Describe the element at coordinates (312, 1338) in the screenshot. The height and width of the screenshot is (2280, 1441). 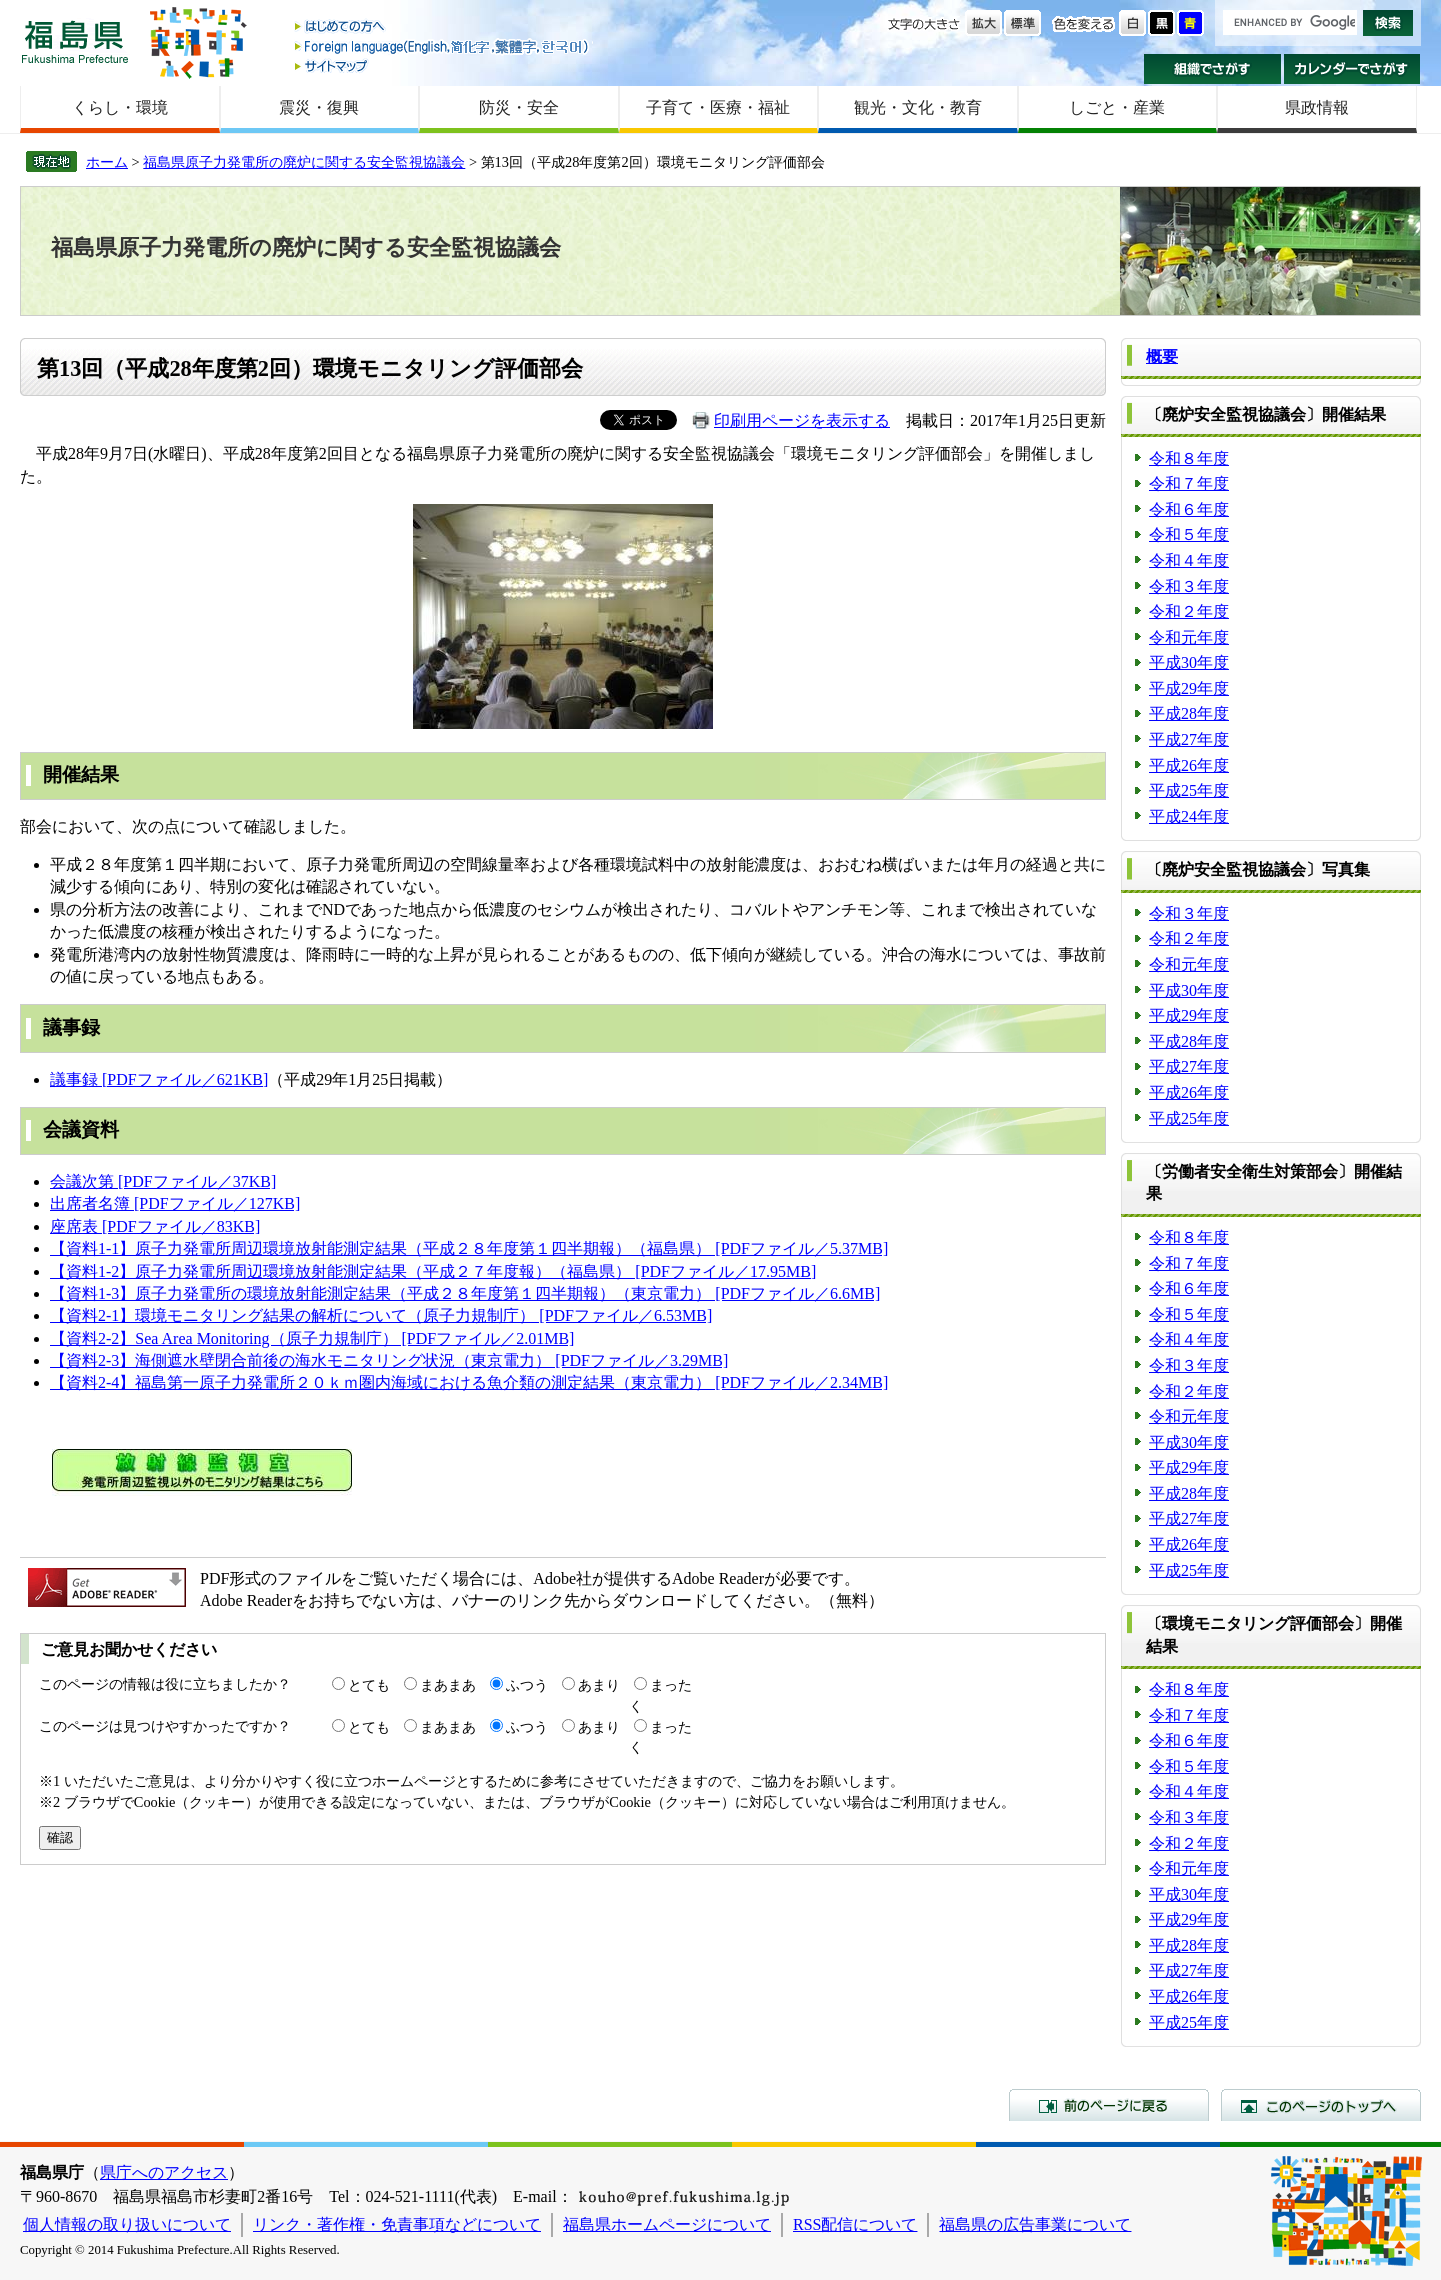
I see `【資料2-2】Sea Area Monitoring（原子力規制庁） [PDFファイル／2.01MB]` at that location.